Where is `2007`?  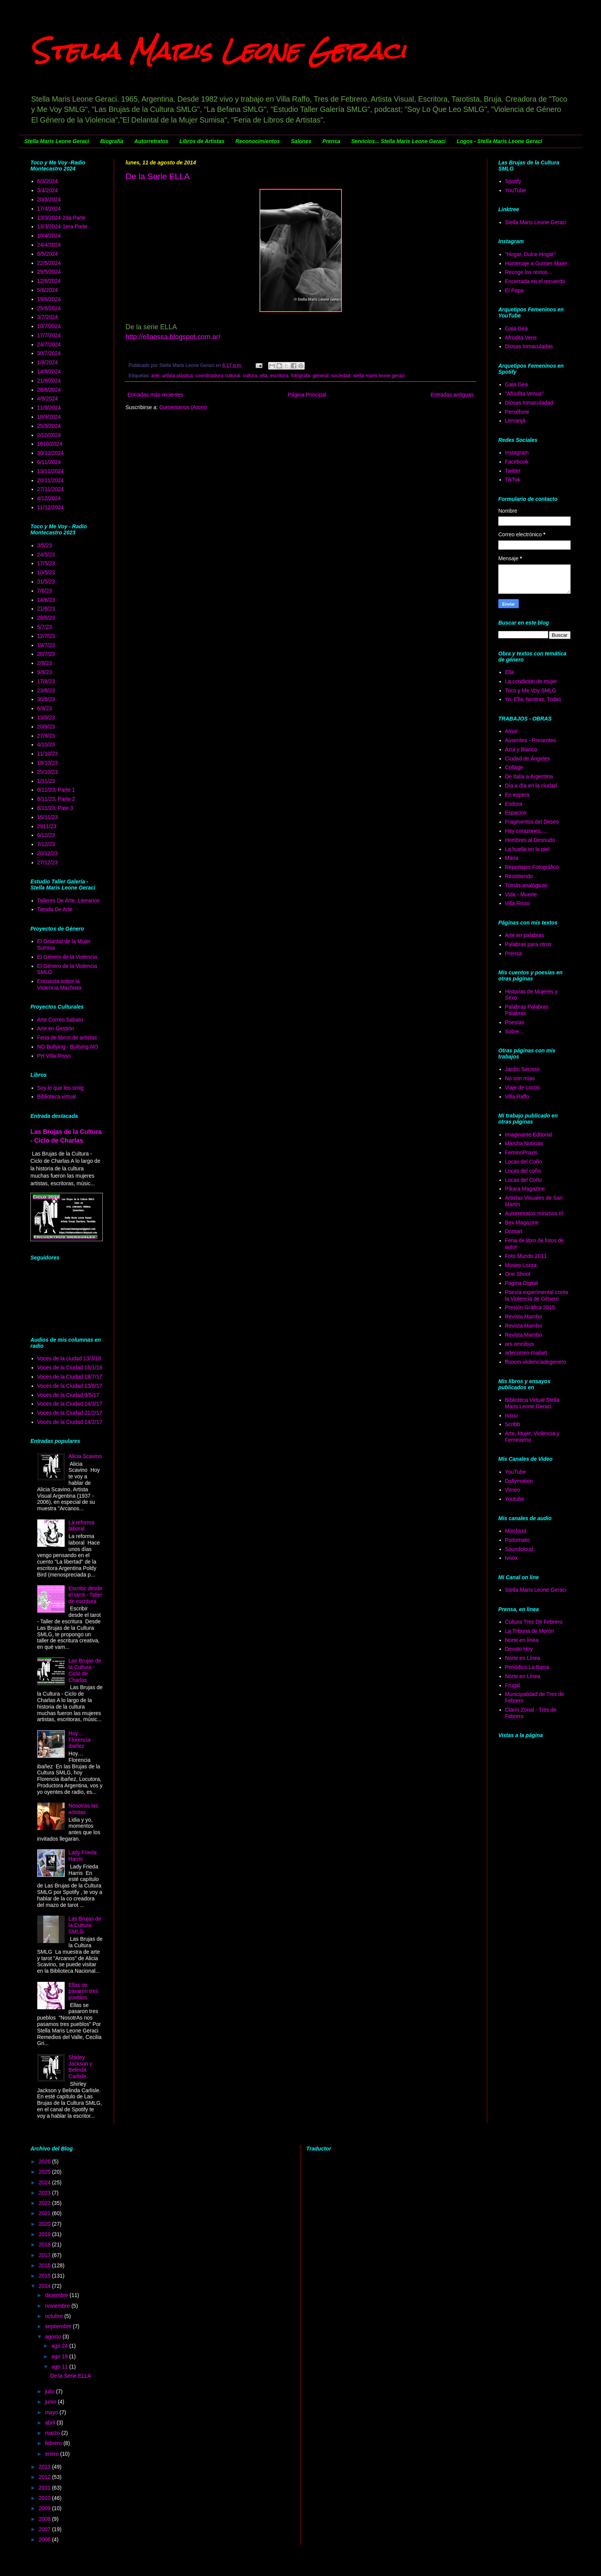 2007 is located at coordinates (45, 2529).